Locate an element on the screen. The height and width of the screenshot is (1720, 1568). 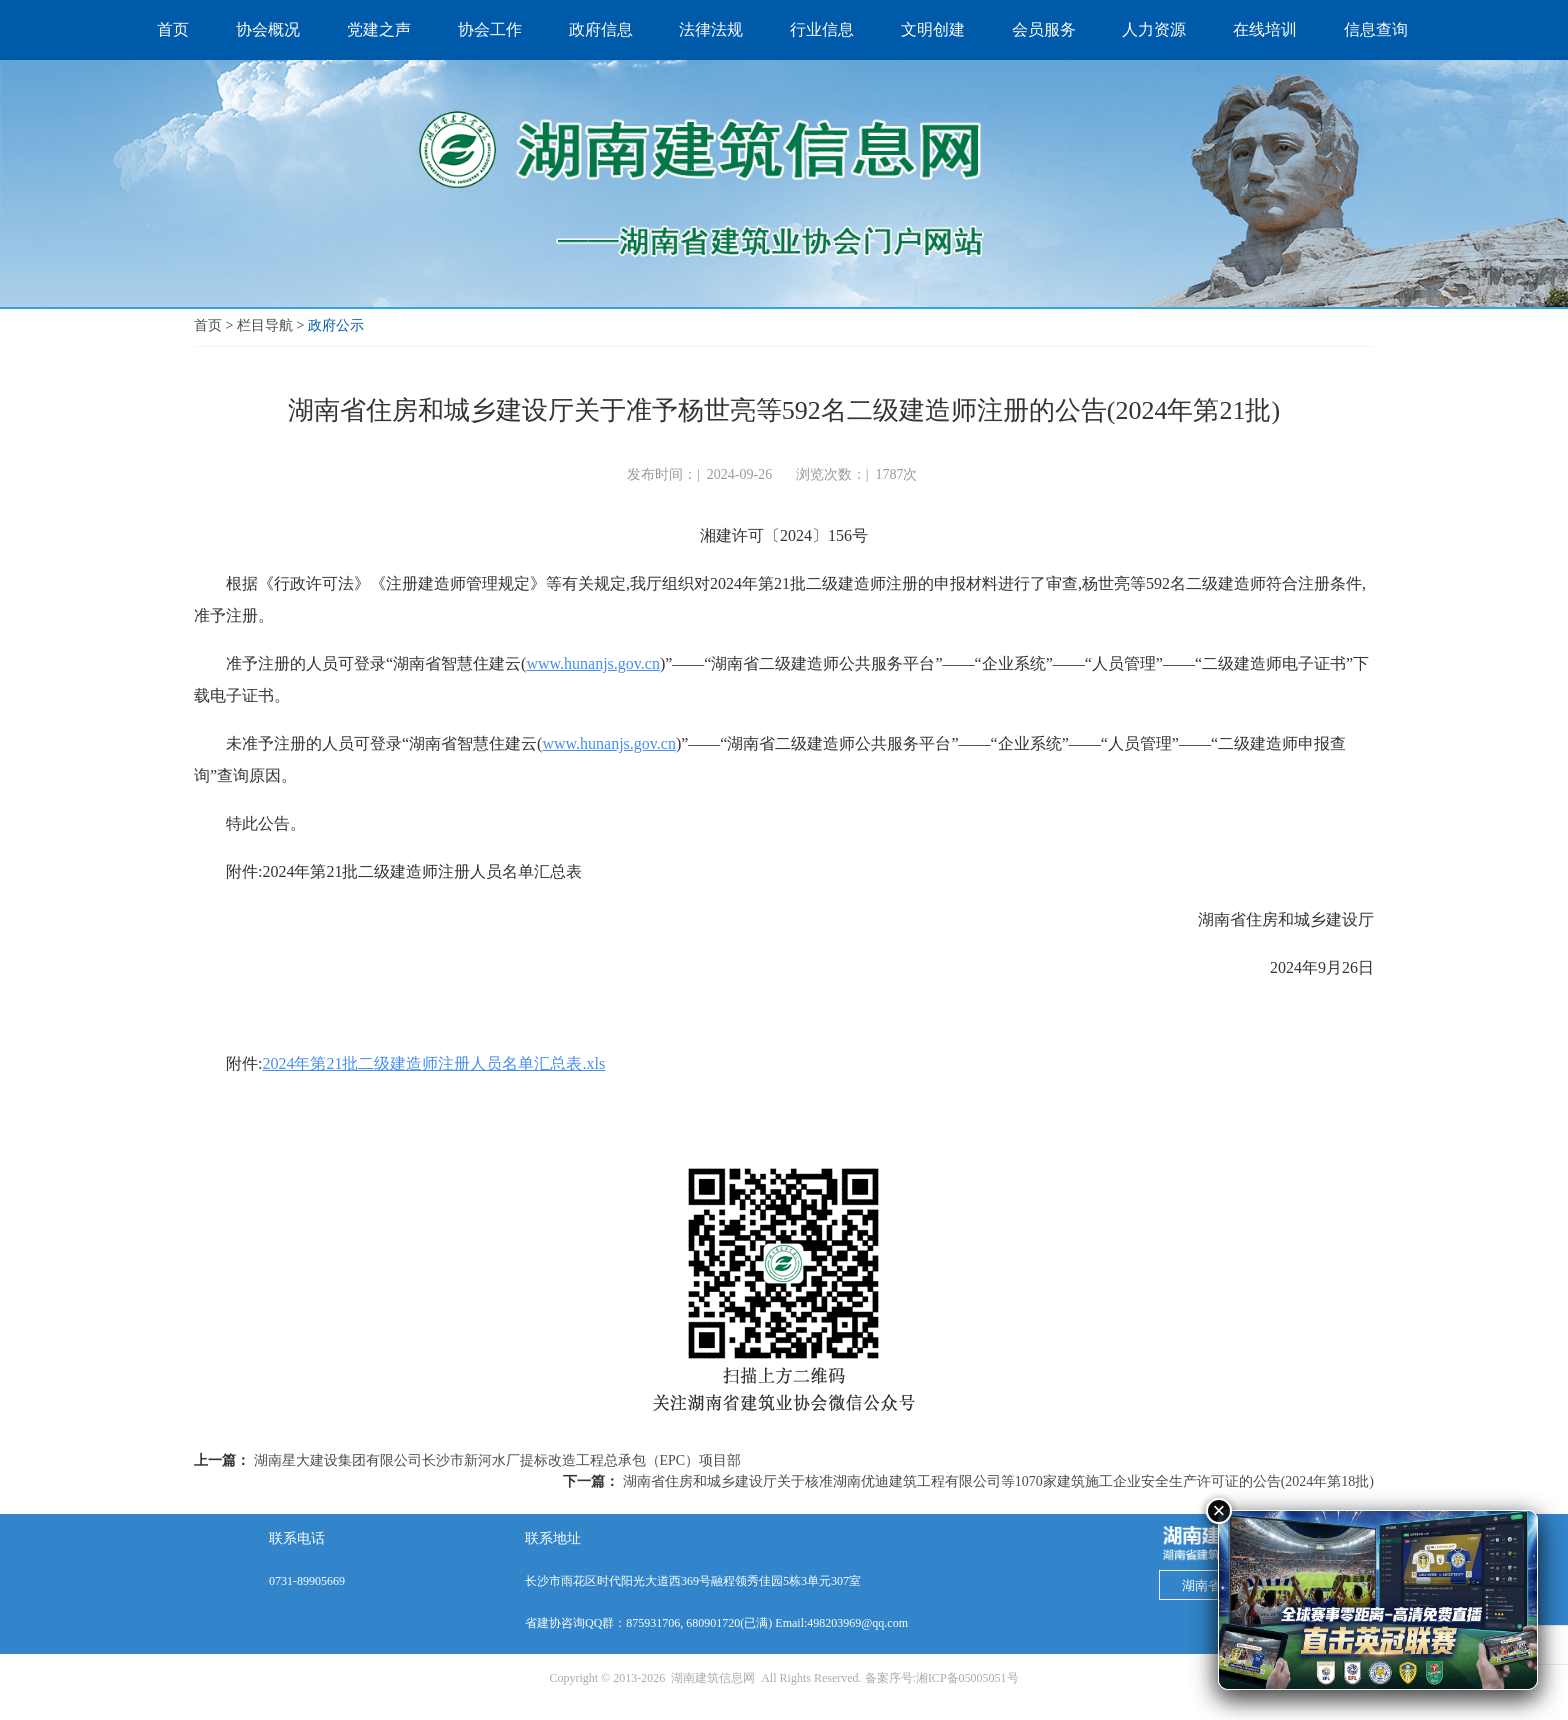
湘ICP备05005051号 is located at coordinates (967, 1678).